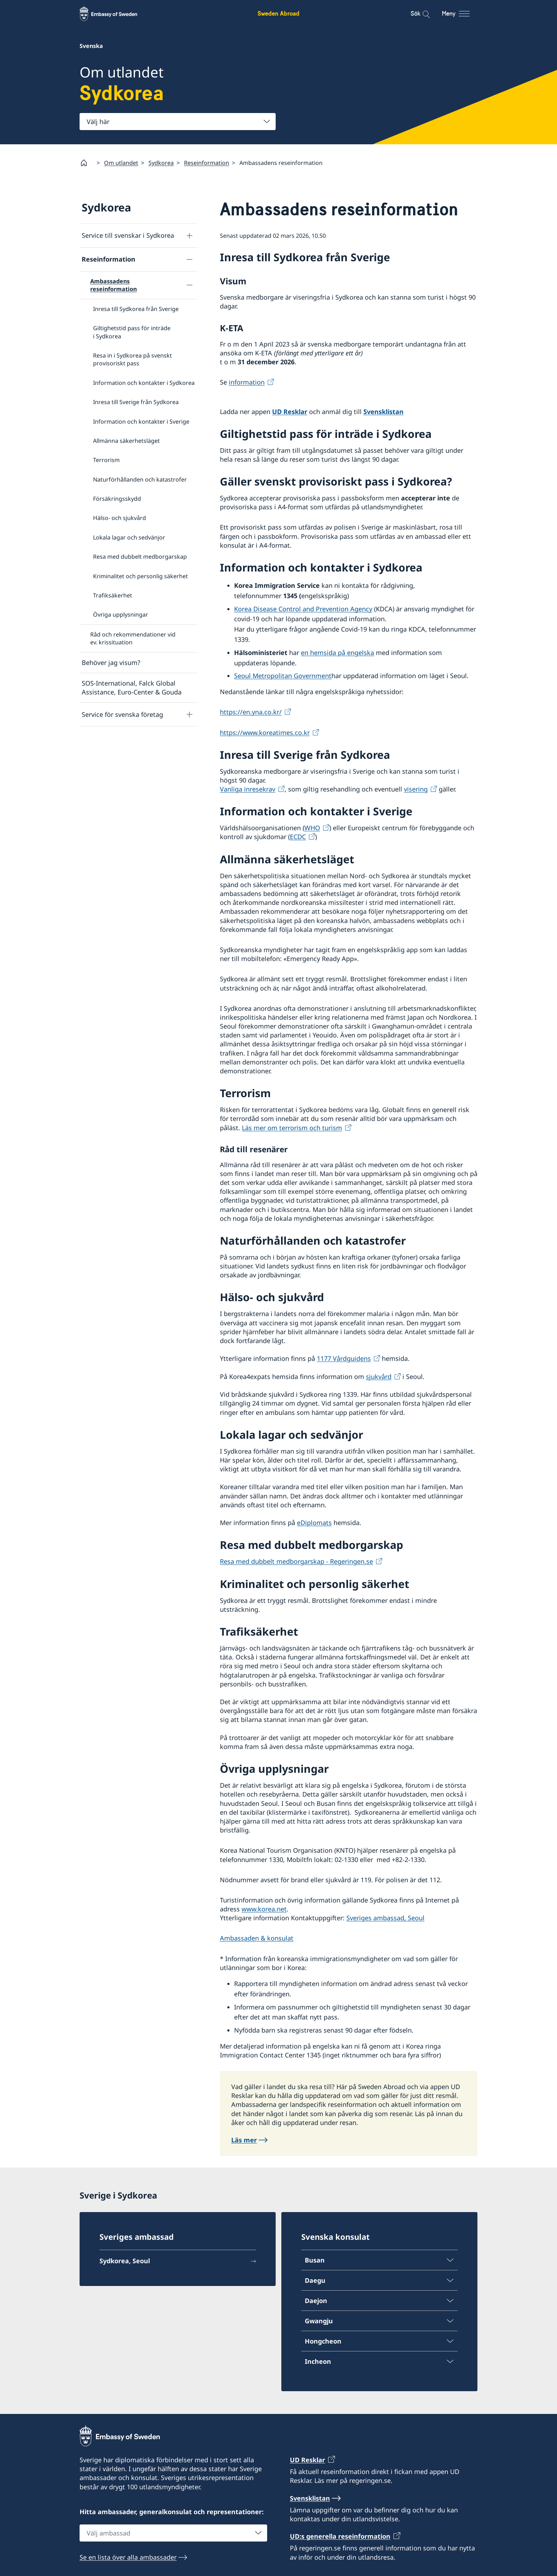  I want to click on Information och kontakter i Sydkorea, so click(144, 383).